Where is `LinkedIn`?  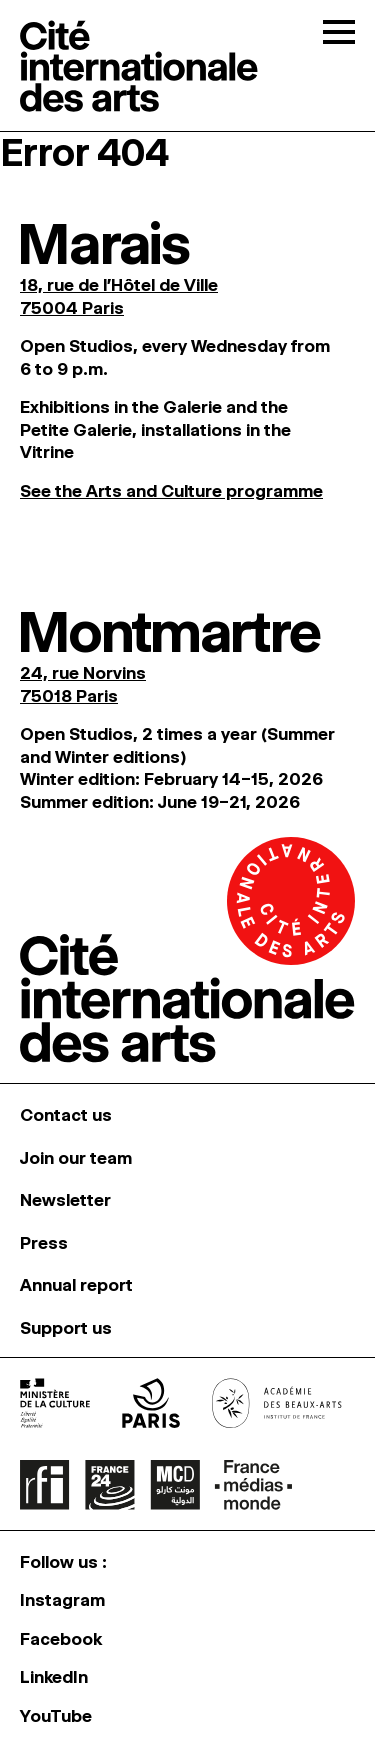 LinkedIn is located at coordinates (54, 1677).